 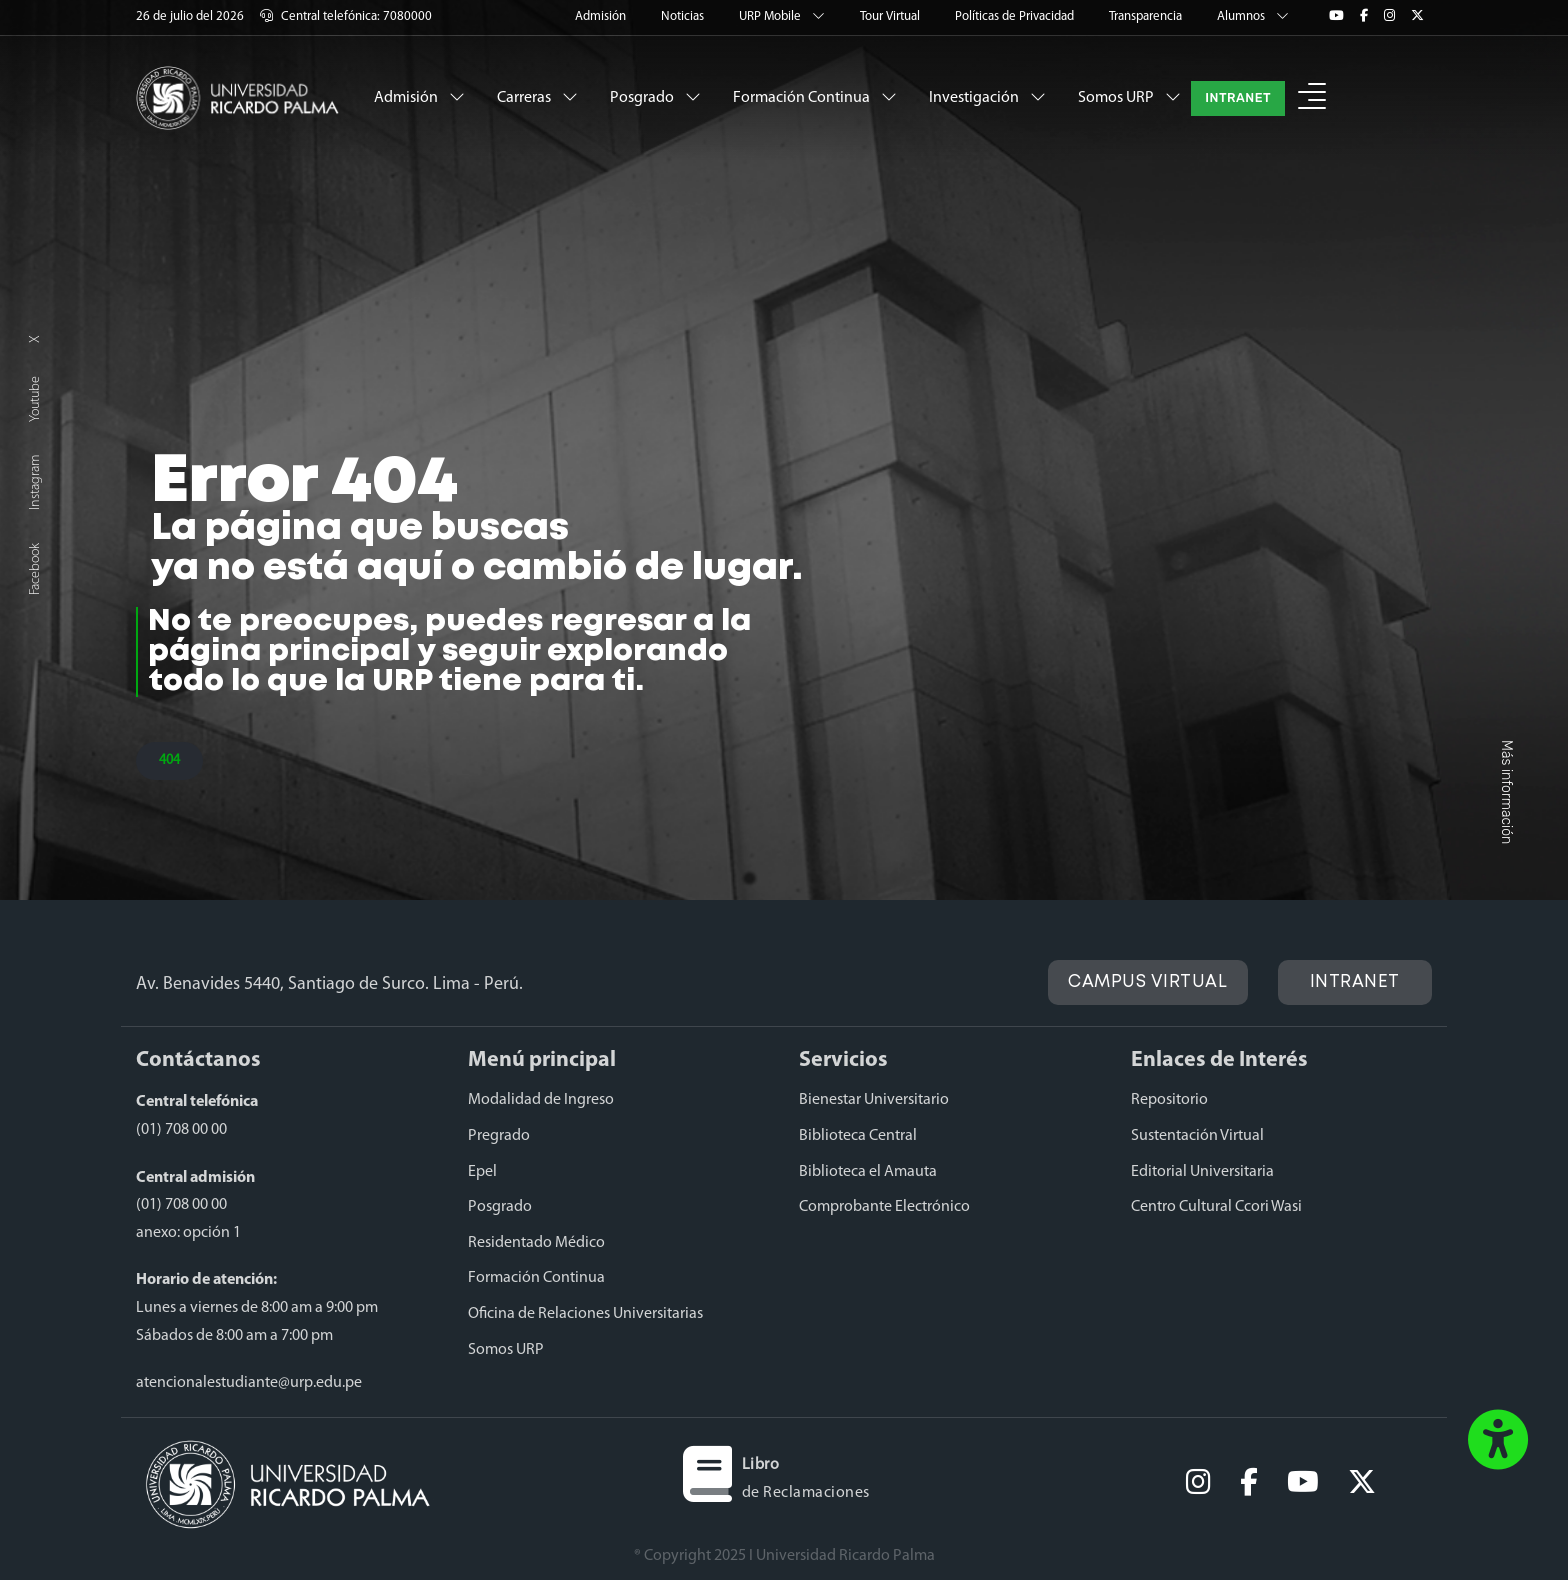 What do you see at coordinates (1129, 97) in the screenshot?
I see `Somos URP` at bounding box center [1129, 97].